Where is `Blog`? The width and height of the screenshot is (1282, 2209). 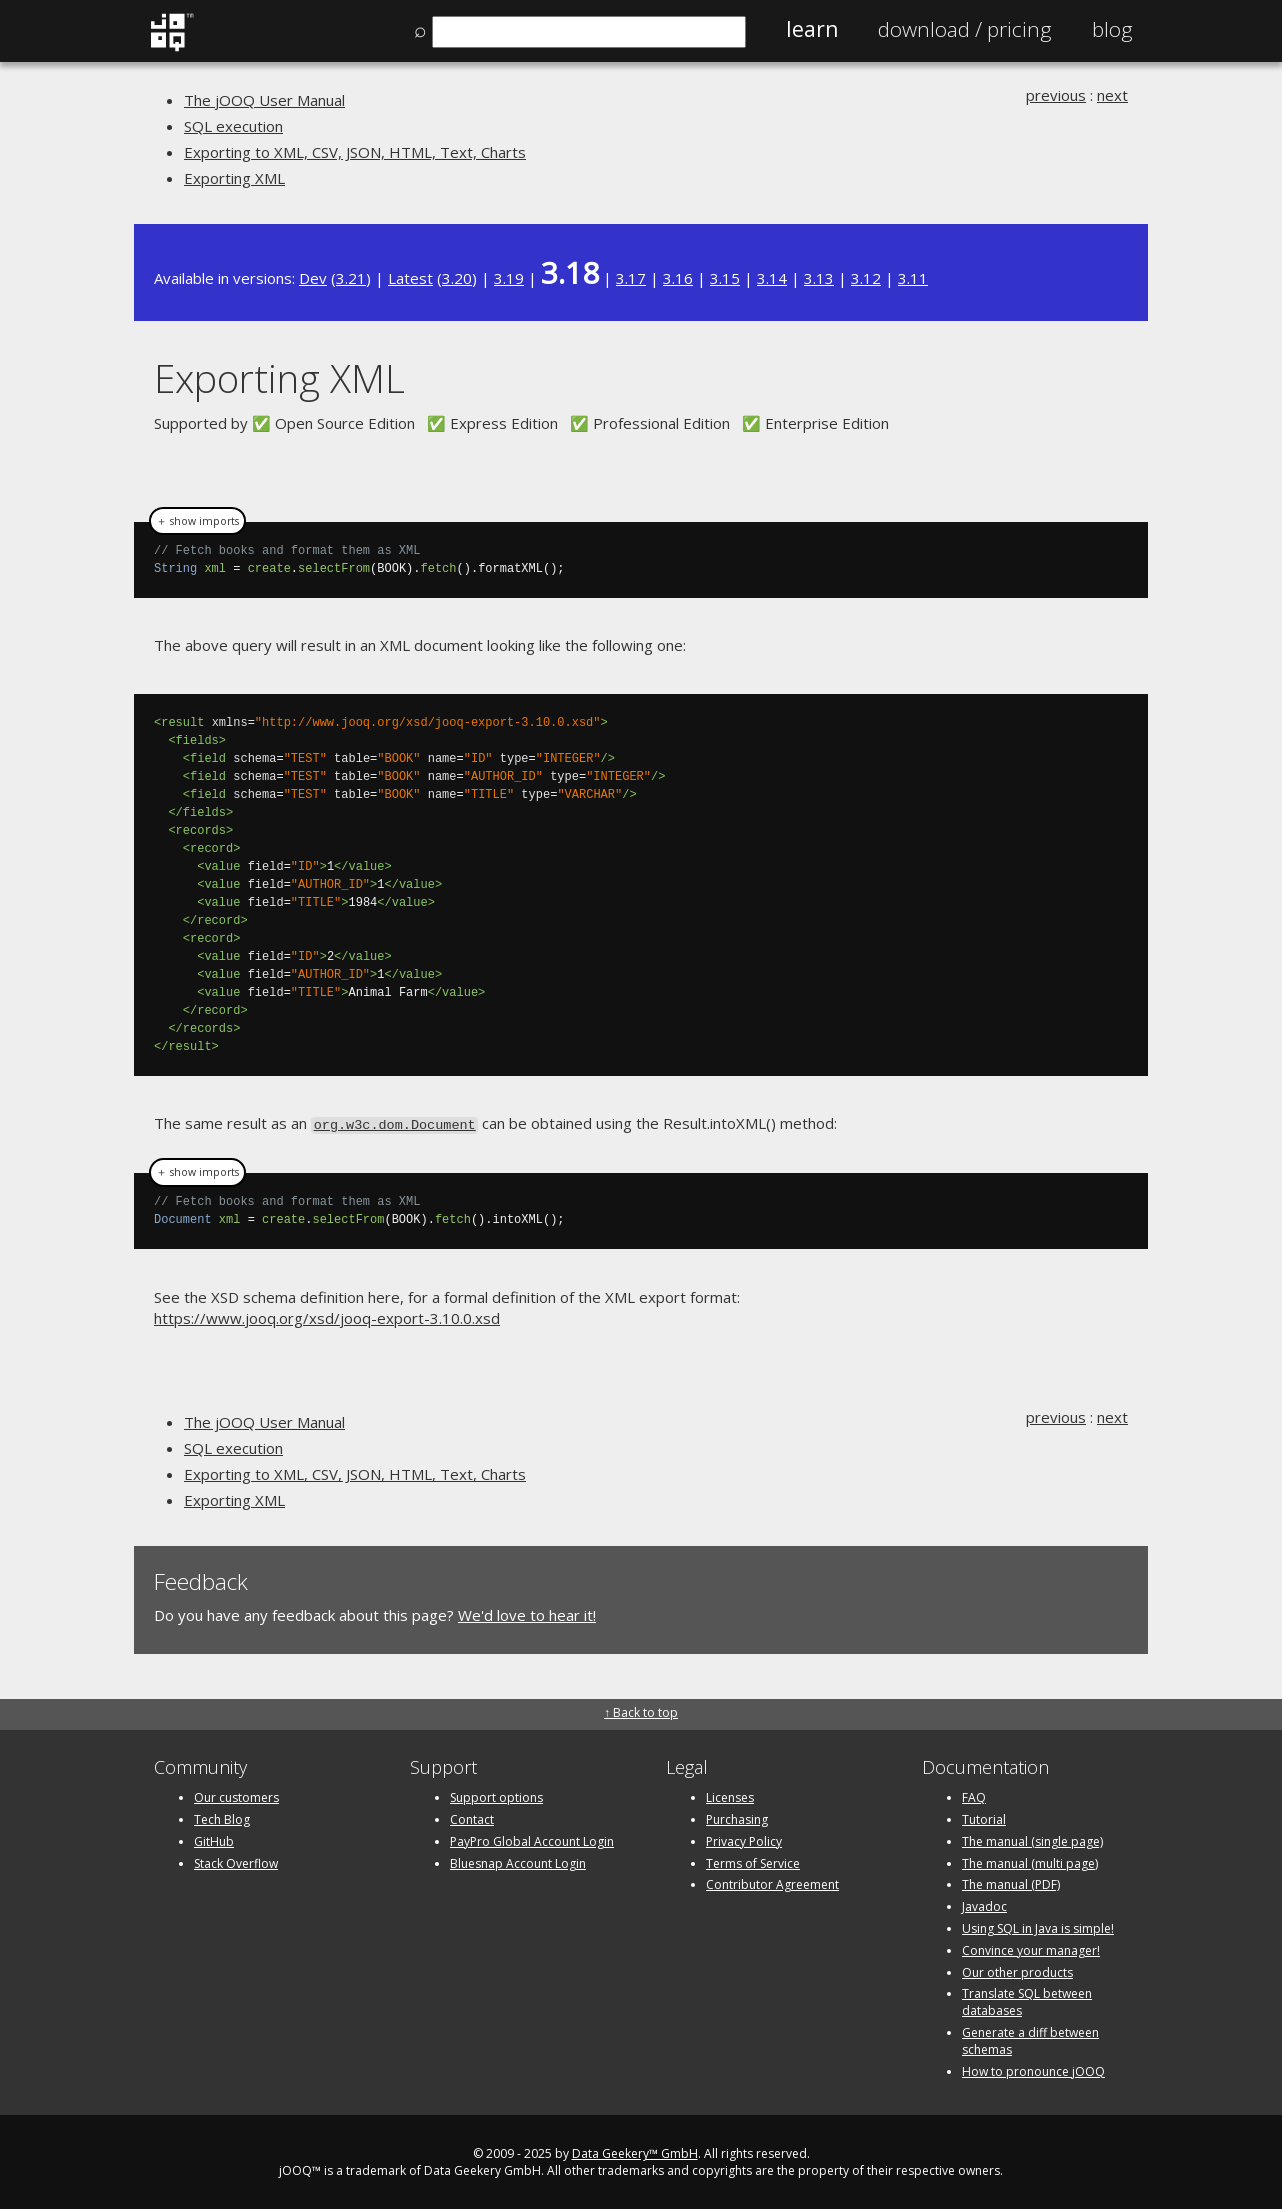
Blog is located at coordinates (1112, 29).